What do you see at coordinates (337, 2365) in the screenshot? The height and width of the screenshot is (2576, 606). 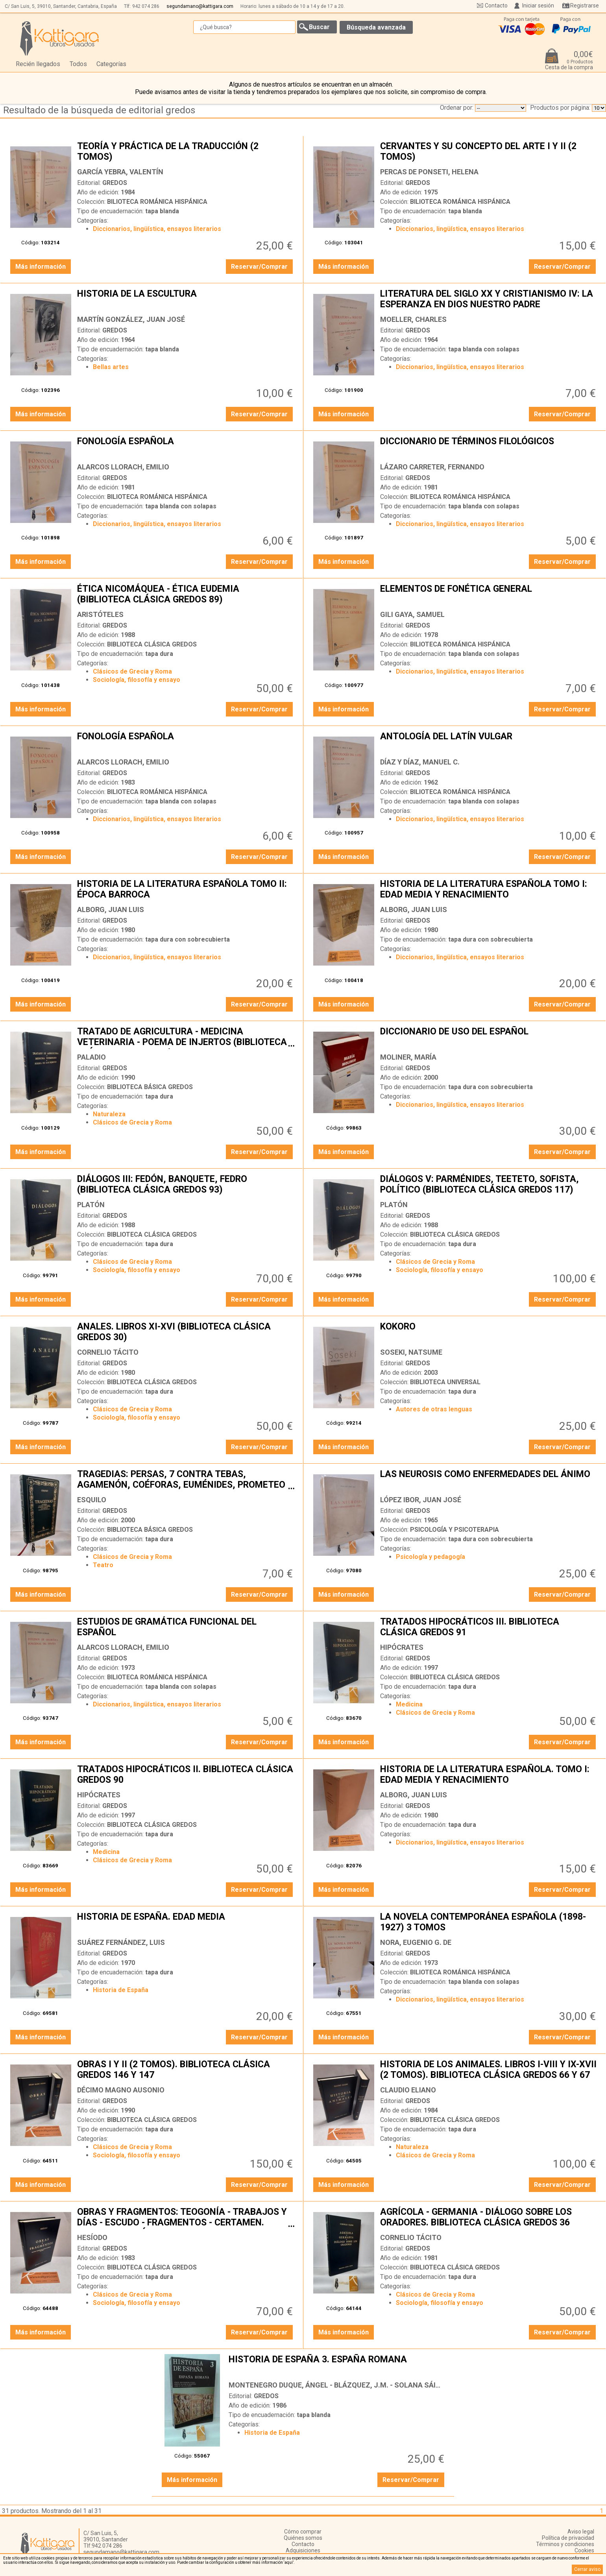 I see `HISTORIA DE ESPAÑA 3. ESPAÑA ROMANA` at bounding box center [337, 2365].